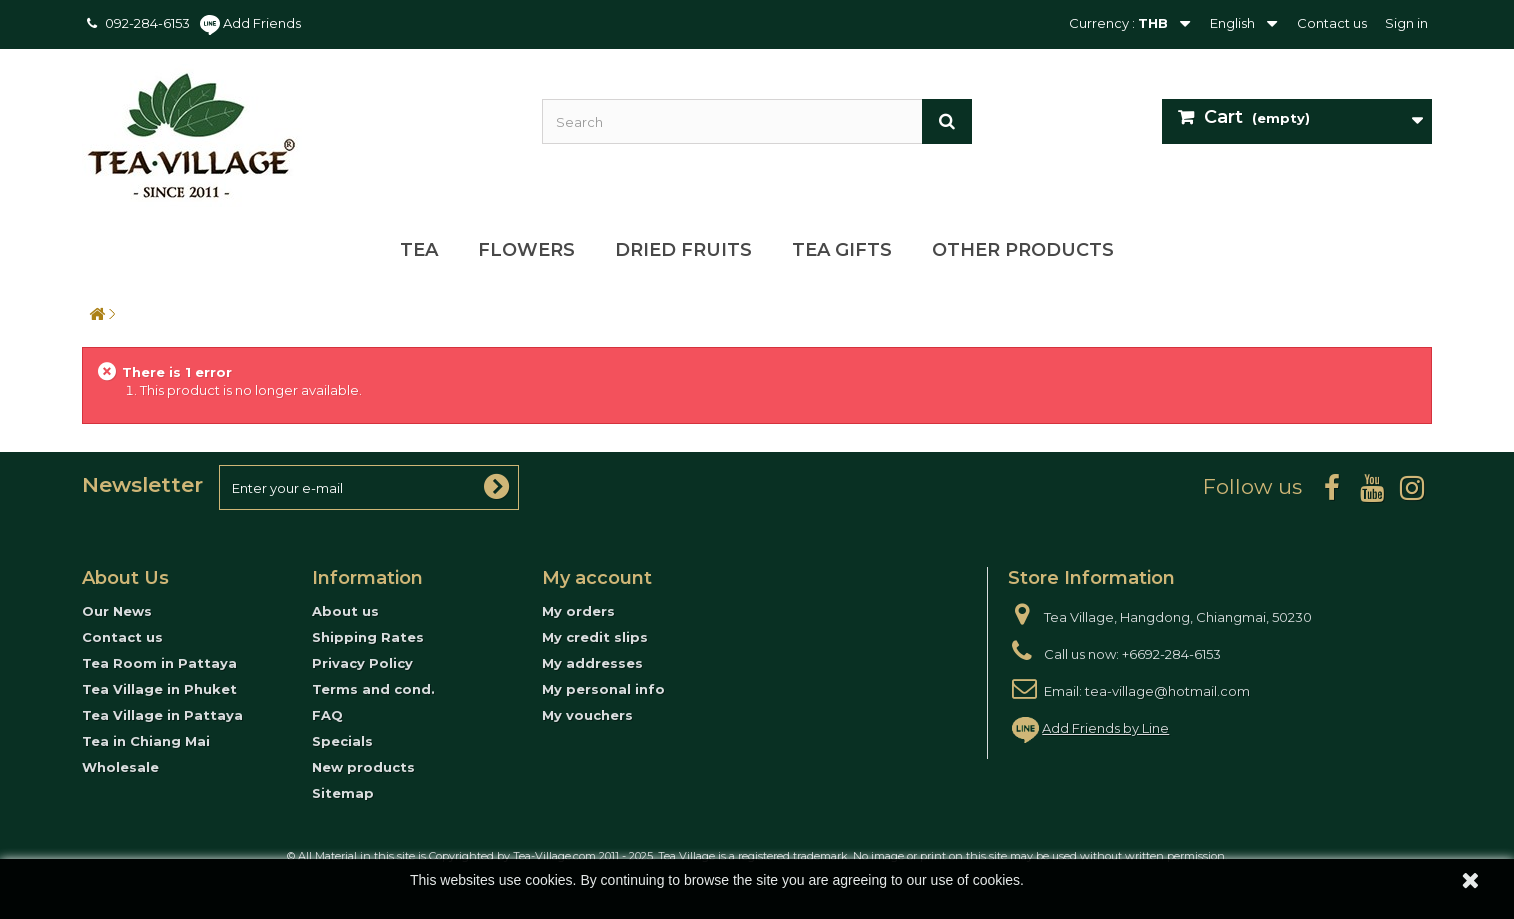  I want to click on Tea Gifts, so click(842, 250).